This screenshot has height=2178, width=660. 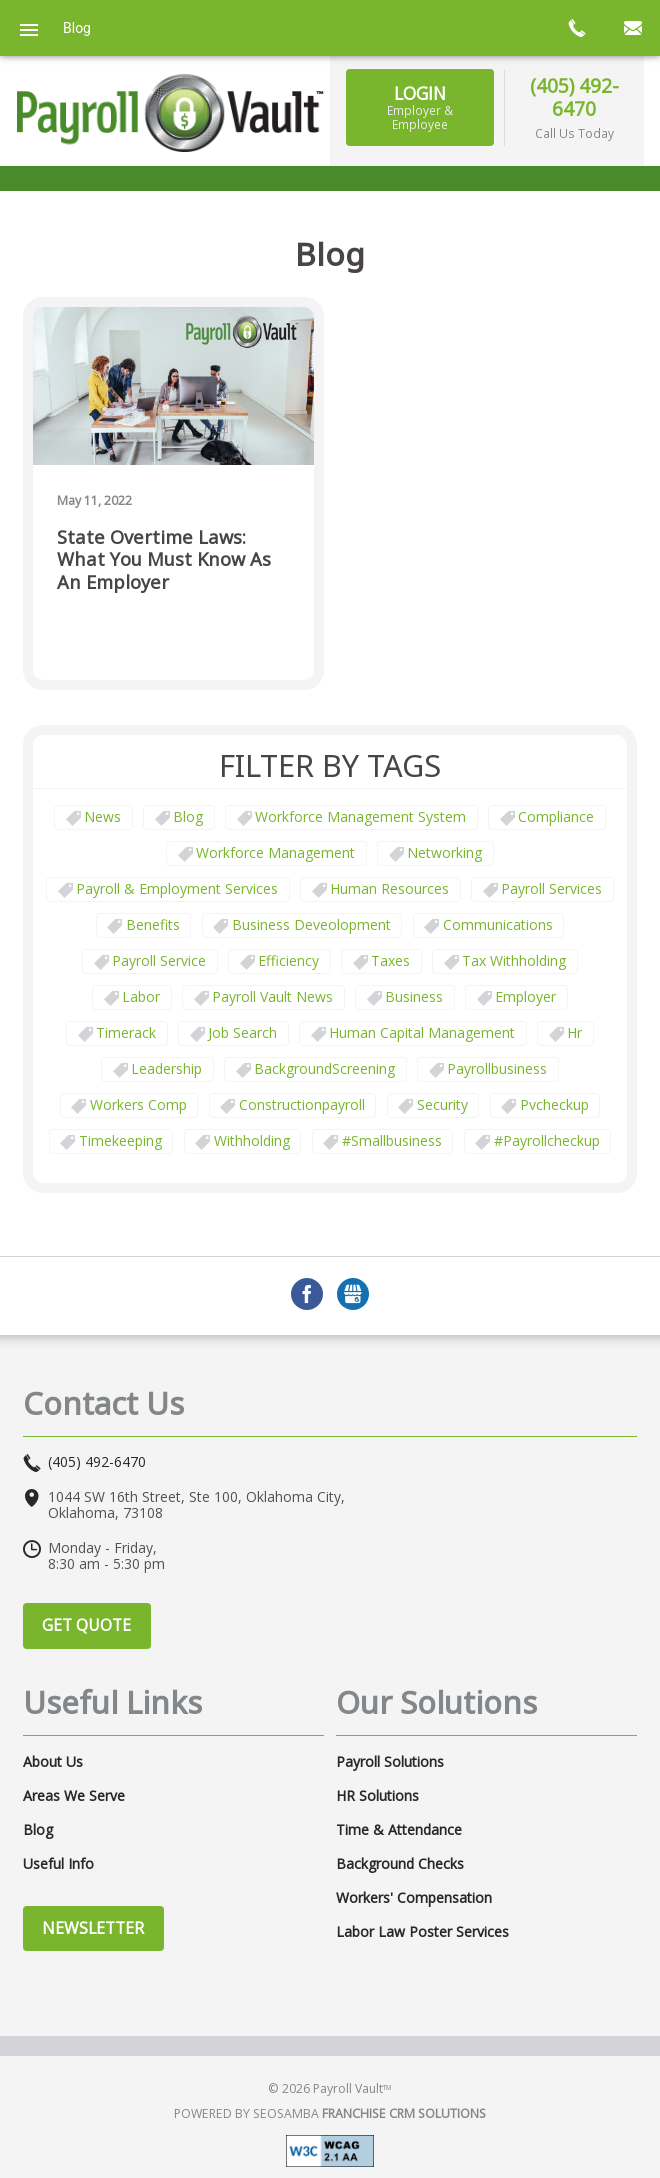 I want to click on HR Solutions, so click(x=377, y=1796).